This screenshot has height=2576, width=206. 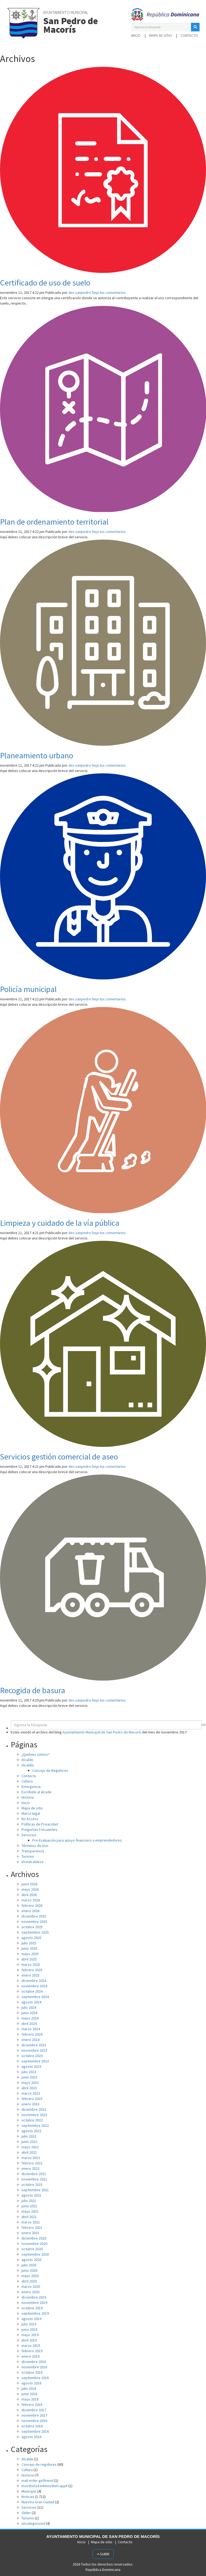 I want to click on Vicealcaldesa, so click(x=32, y=1861).